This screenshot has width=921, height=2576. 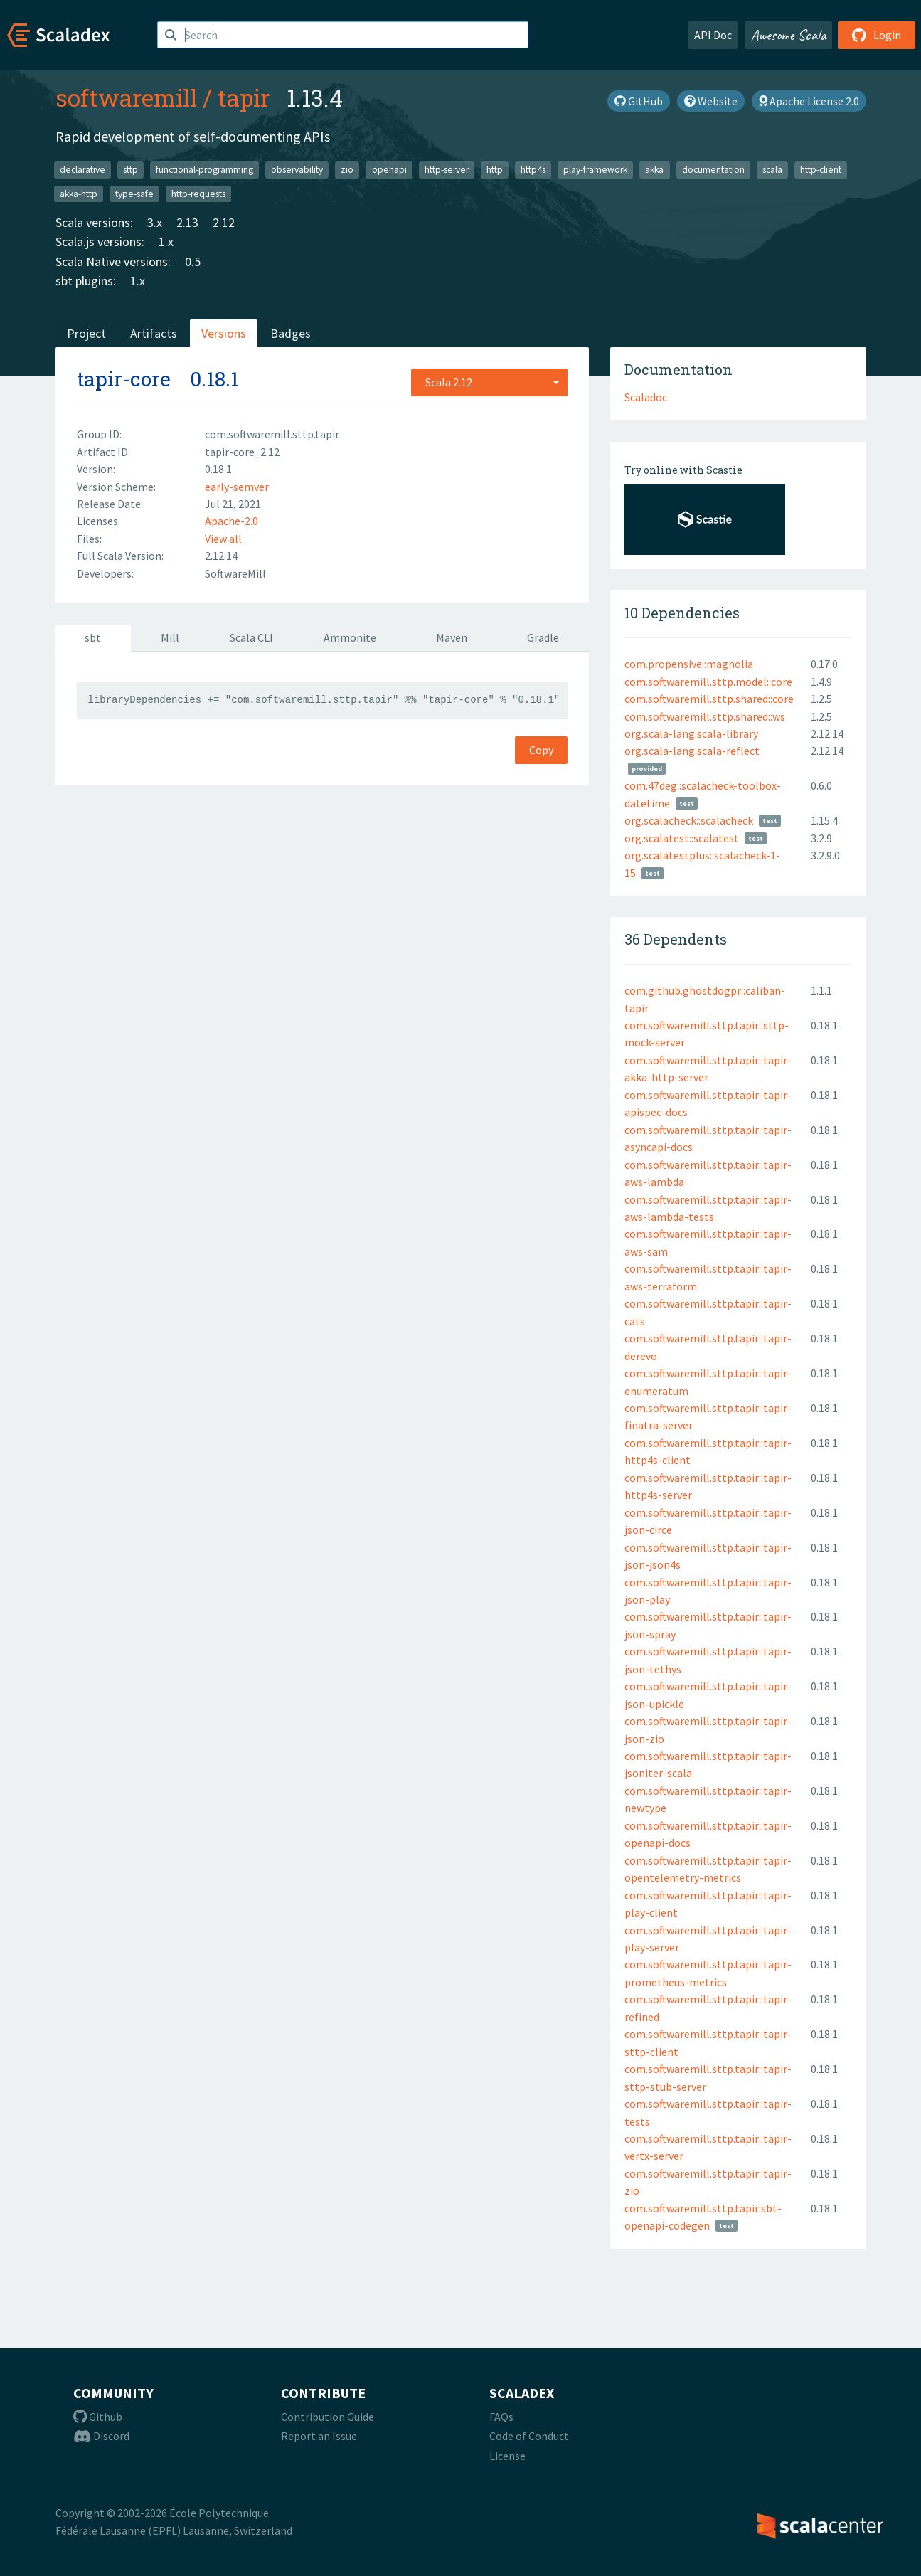 What do you see at coordinates (691, 733) in the screenshot?
I see `org.scala-lang:scala-library` at bounding box center [691, 733].